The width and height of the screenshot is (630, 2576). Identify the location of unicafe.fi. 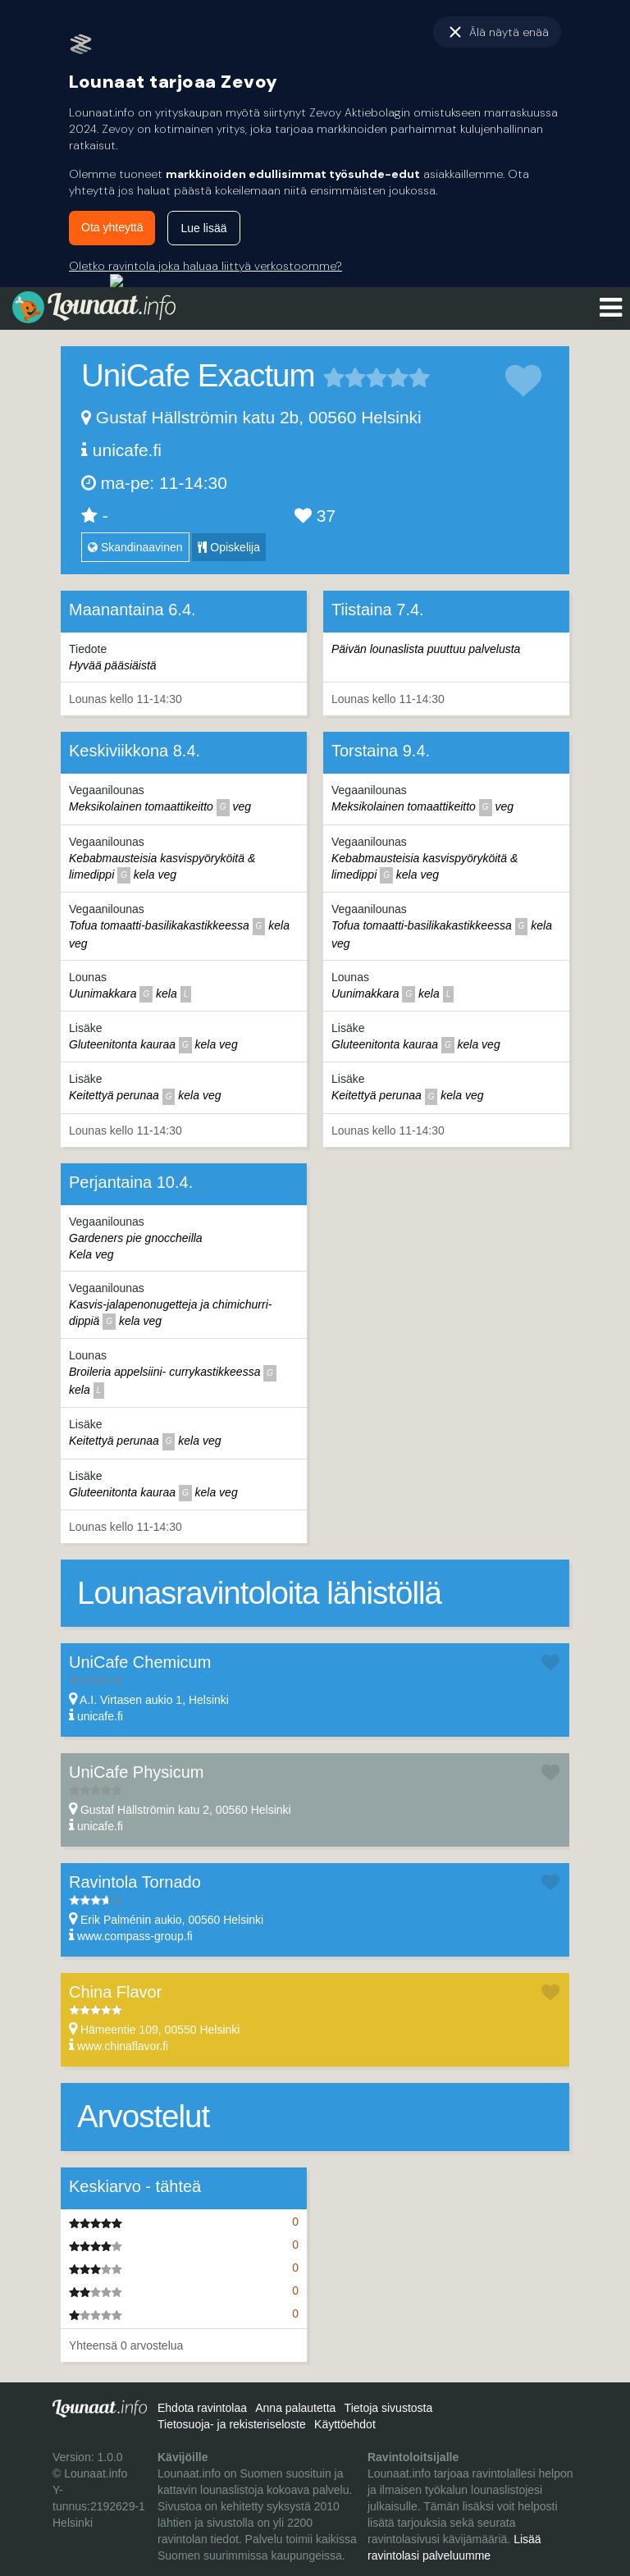
(127, 450).